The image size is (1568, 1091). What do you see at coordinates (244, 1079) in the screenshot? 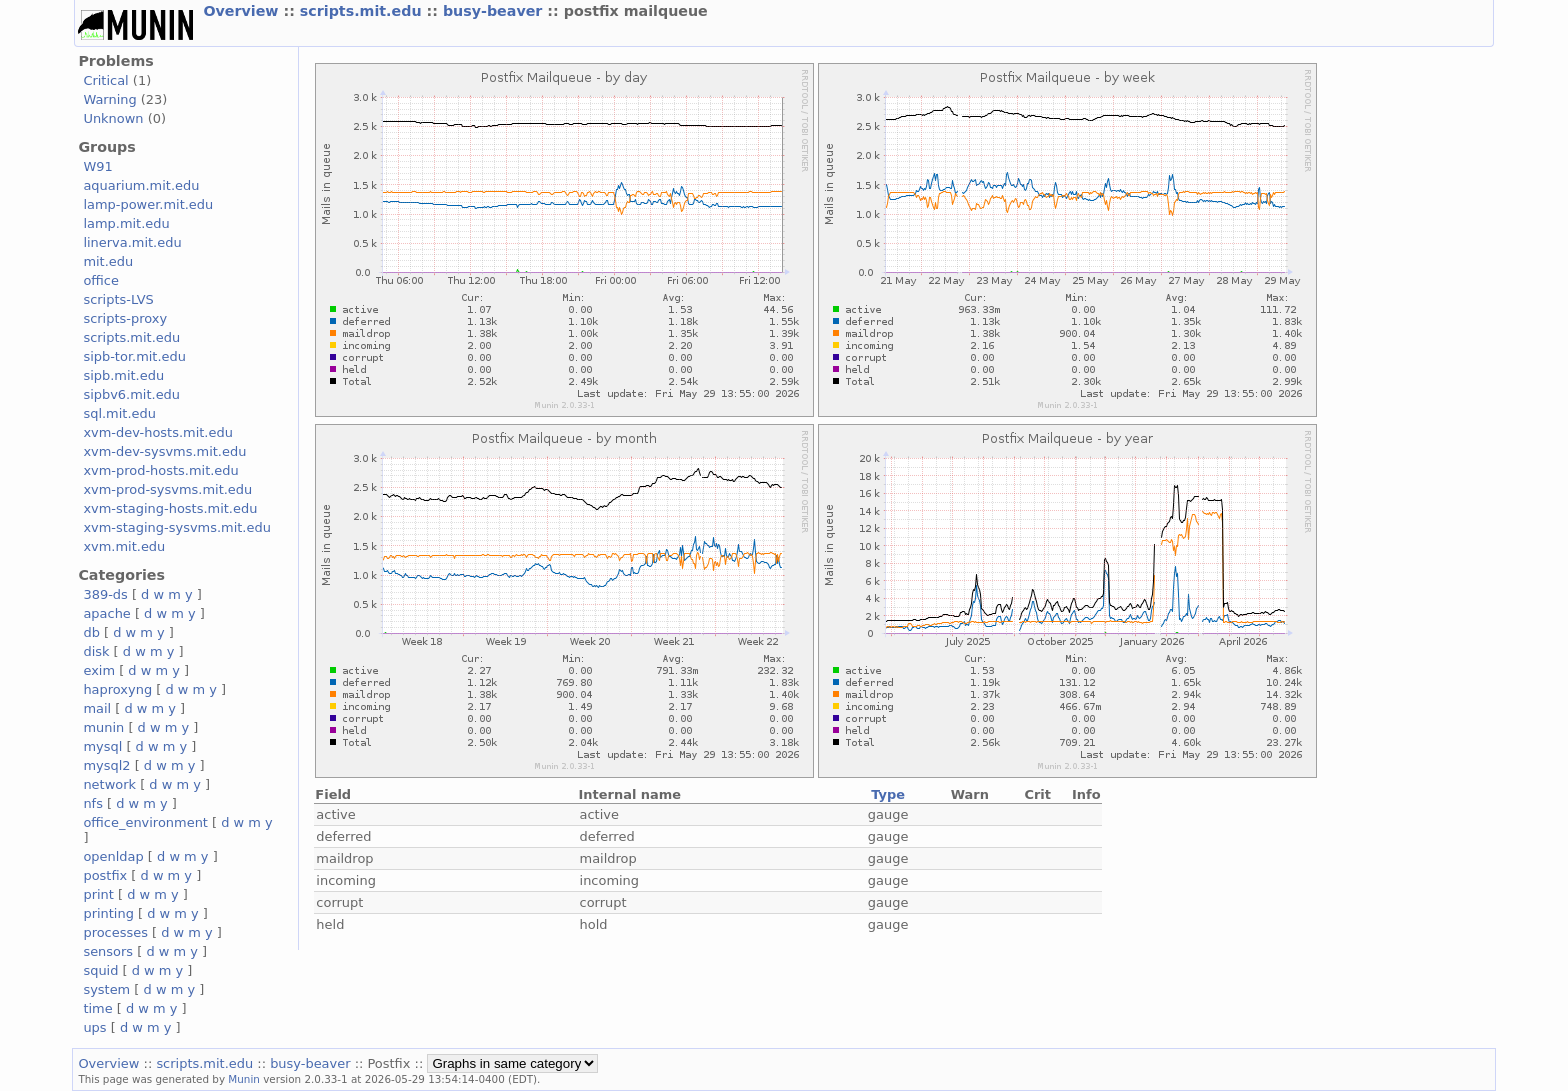
I see `Munin` at bounding box center [244, 1079].